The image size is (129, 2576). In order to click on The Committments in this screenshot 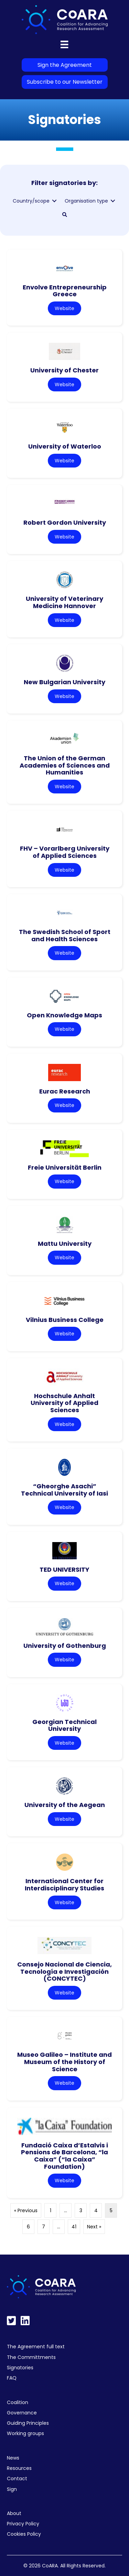, I will do `click(31, 2357)`.